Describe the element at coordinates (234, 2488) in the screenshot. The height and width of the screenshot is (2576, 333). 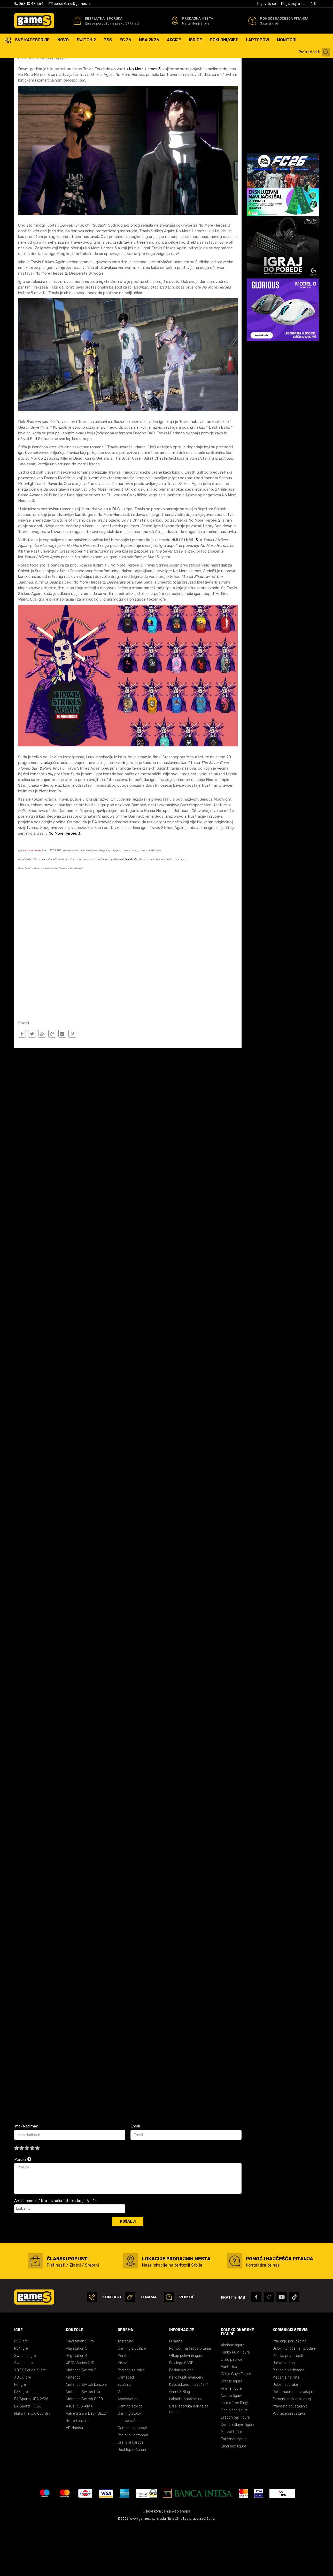
I see `Pokemon figure` at that location.